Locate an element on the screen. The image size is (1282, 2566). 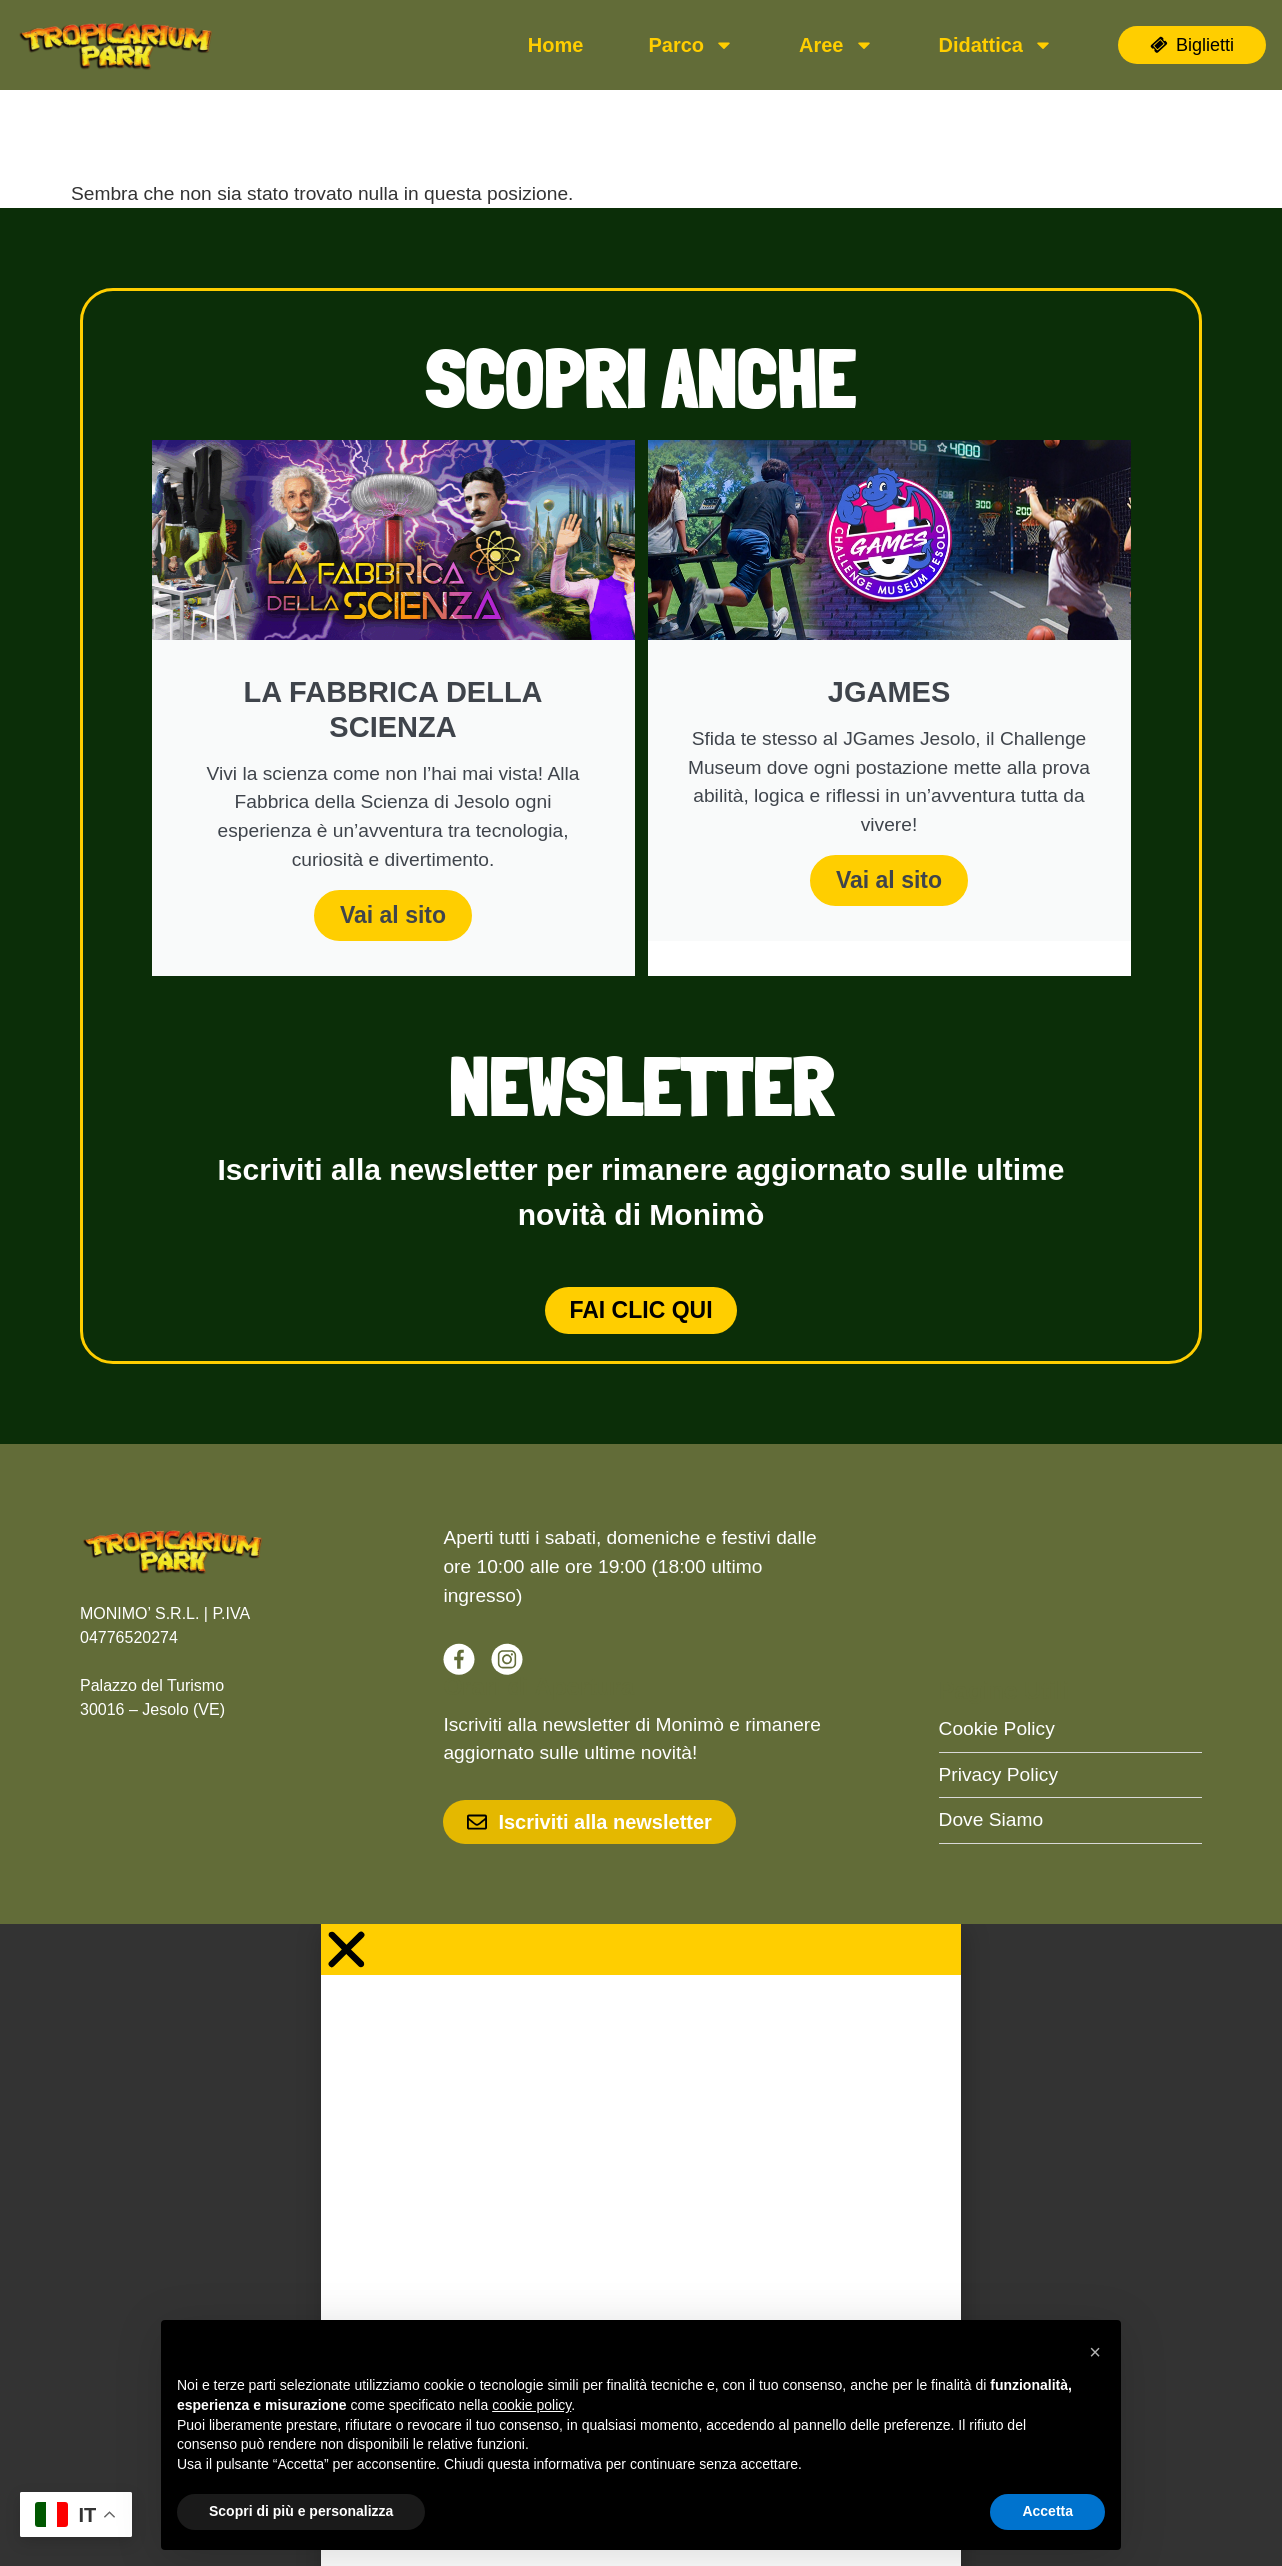
Privacy Policy is located at coordinates (998, 1774).